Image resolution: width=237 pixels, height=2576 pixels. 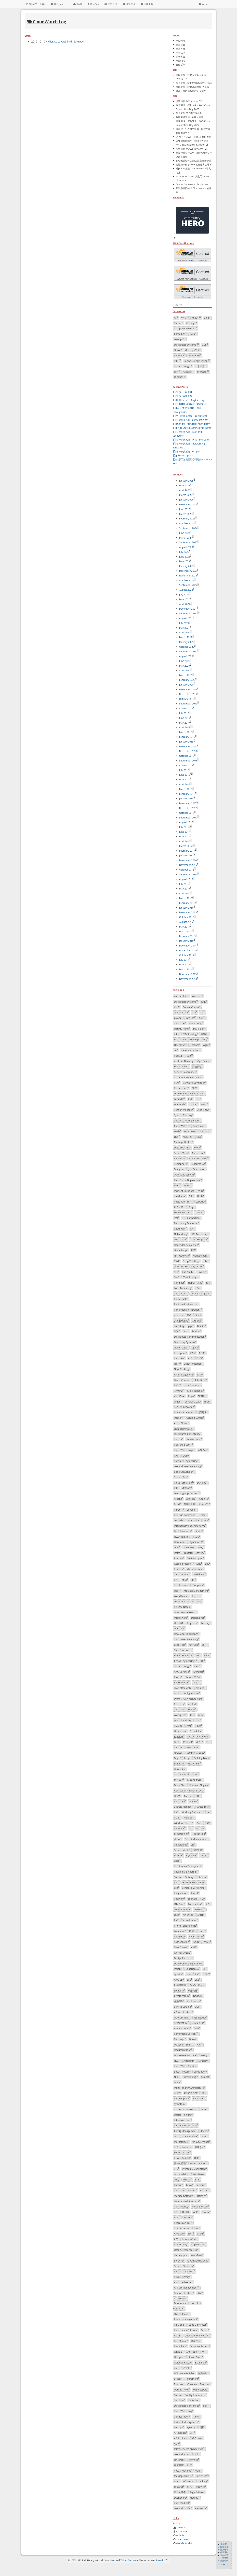 I want to click on Essence, so click(x=195, y=1044).